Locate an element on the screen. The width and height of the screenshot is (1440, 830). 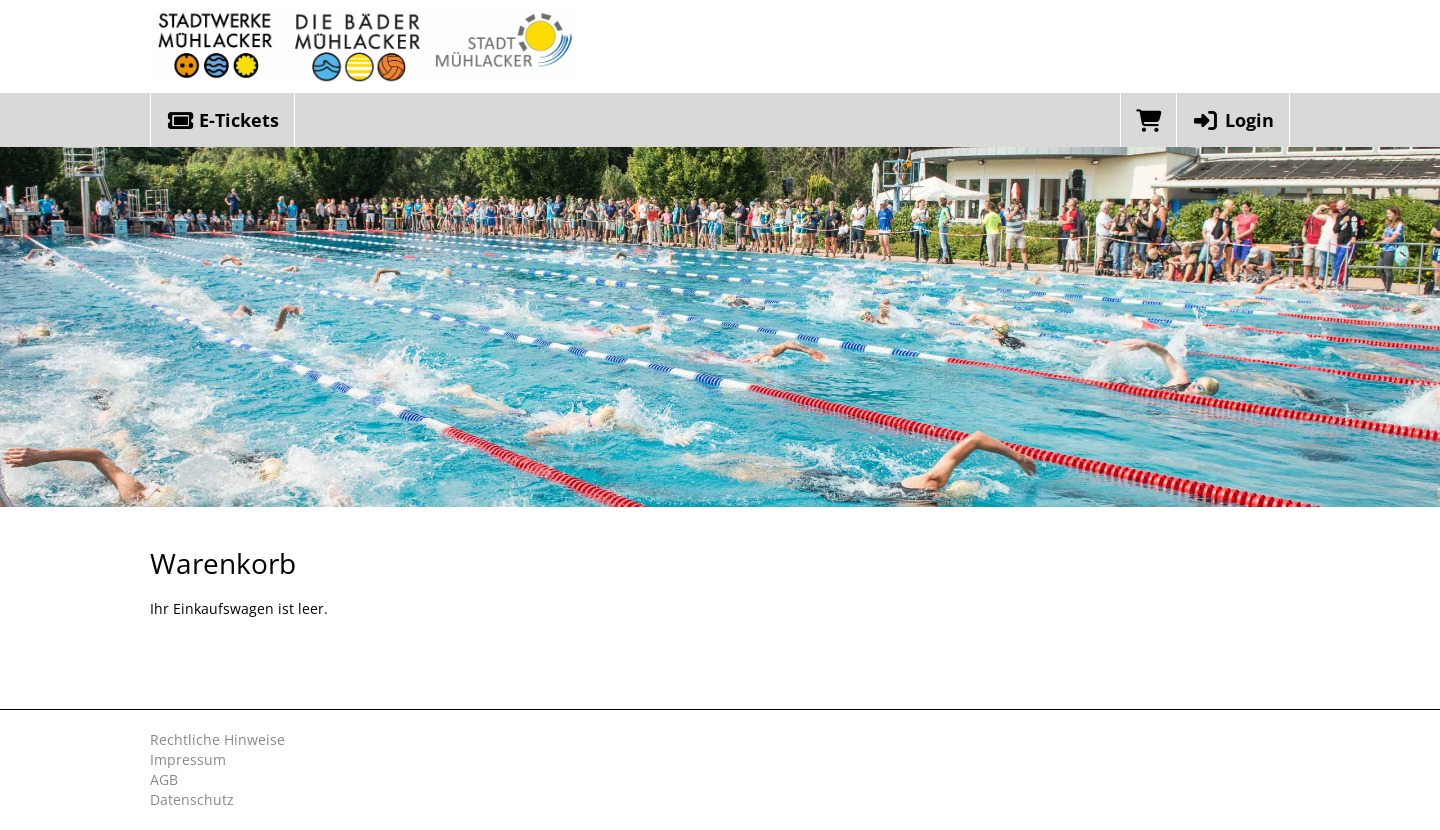
[Warenkorb] is located at coordinates (1148, 120).